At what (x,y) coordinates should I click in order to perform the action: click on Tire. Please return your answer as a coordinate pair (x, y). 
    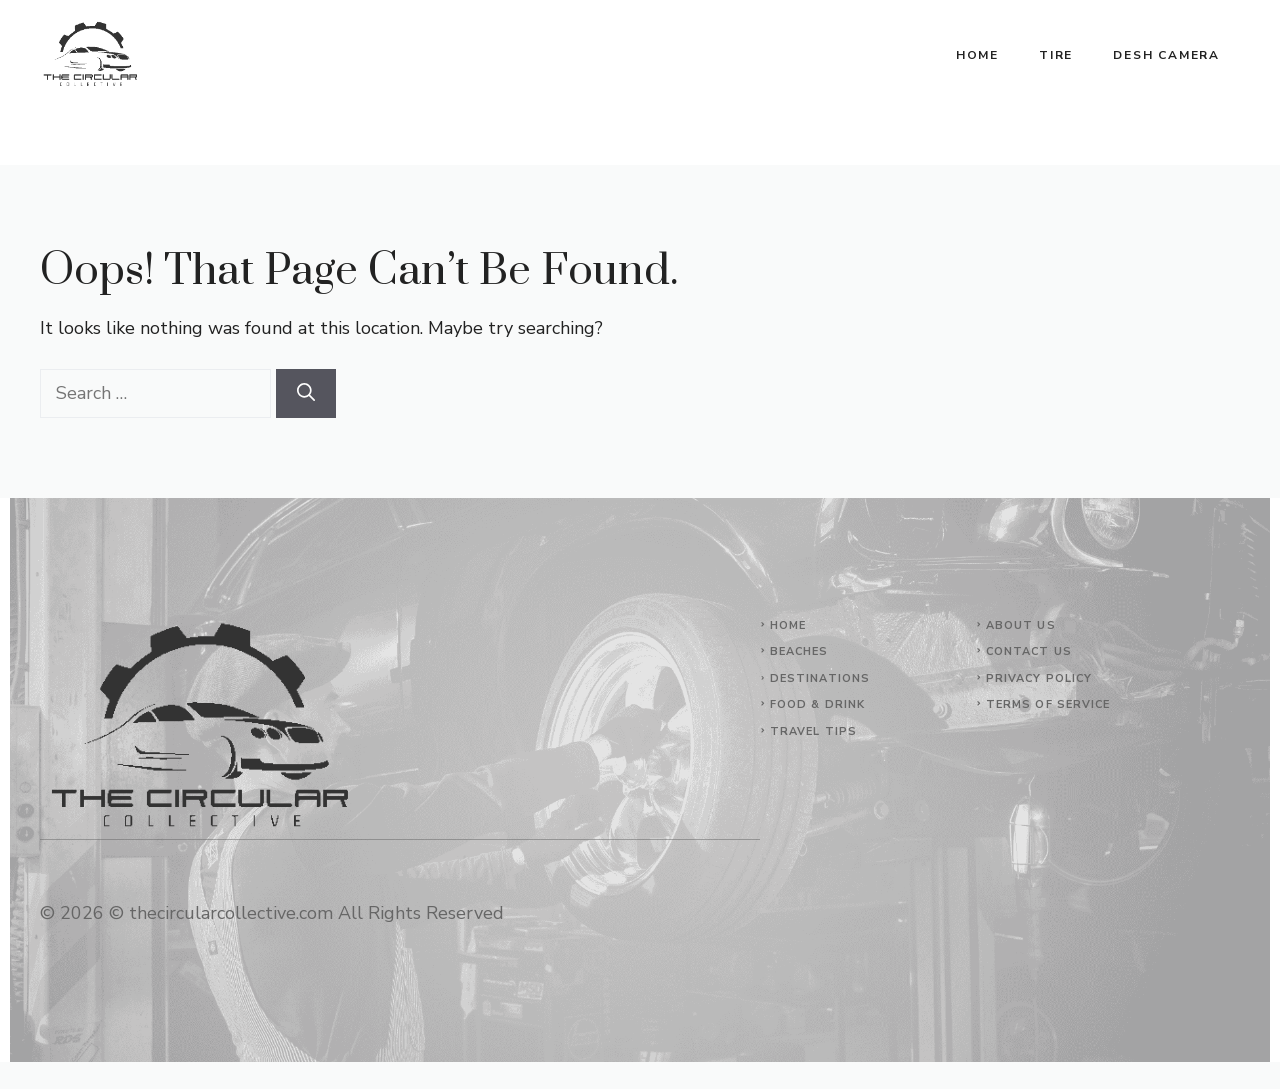
    Looking at the image, I should click on (1056, 55).